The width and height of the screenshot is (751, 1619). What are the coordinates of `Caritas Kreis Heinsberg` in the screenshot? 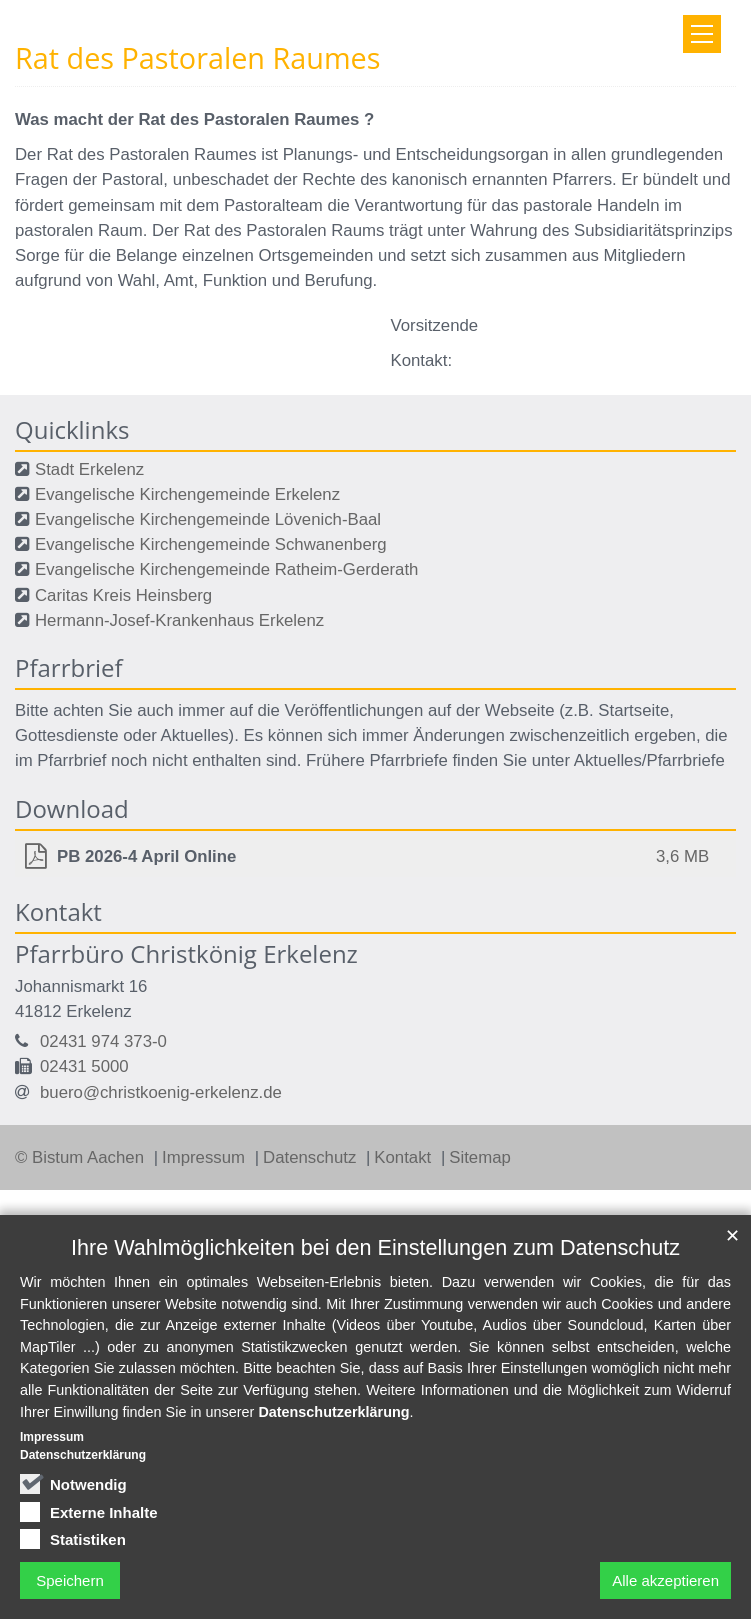 It's located at (123, 595).